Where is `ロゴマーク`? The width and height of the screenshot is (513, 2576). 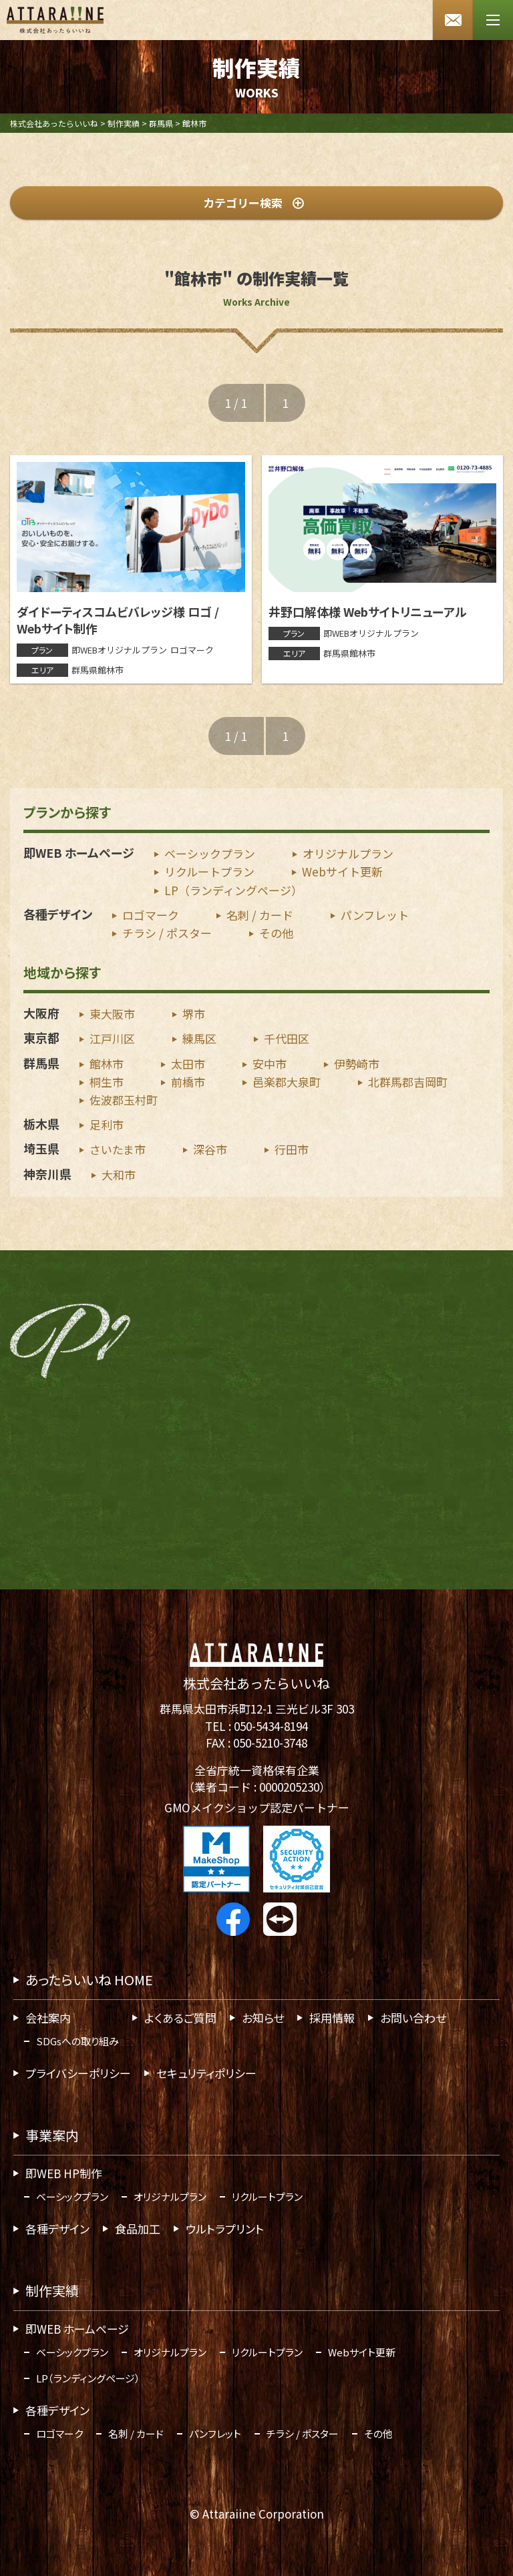
ロゴマーク is located at coordinates (150, 915).